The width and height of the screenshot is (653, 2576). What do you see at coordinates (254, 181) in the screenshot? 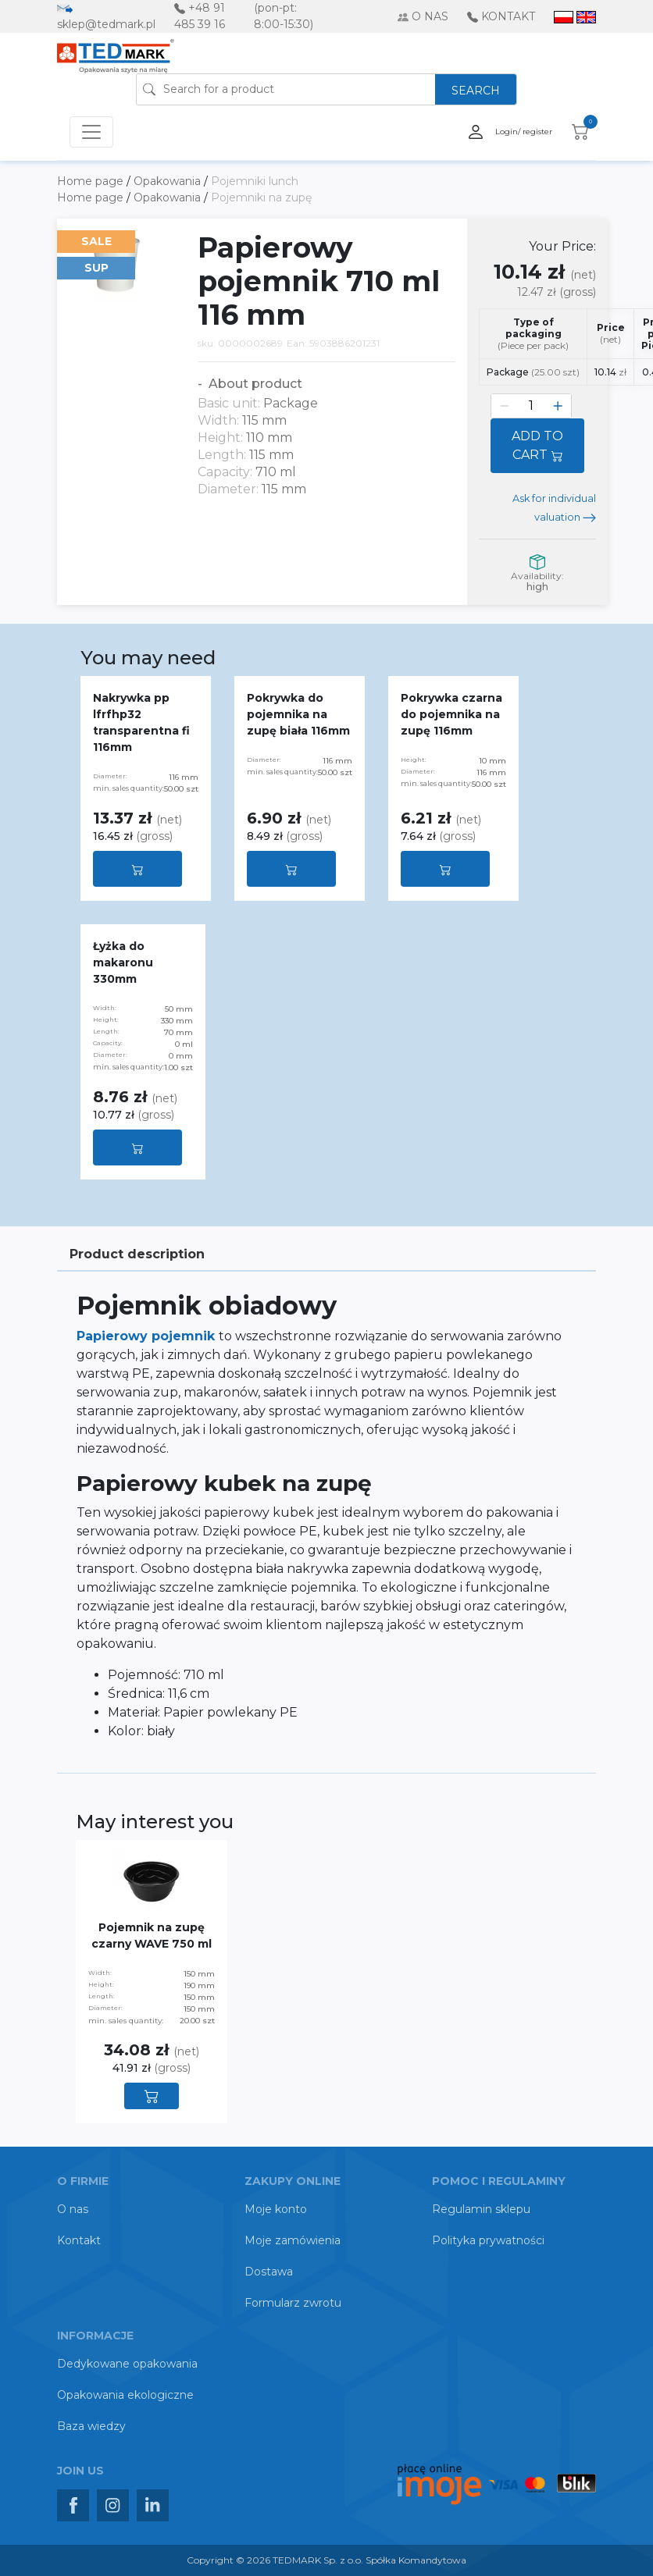
I see `Pojemniki lunch` at bounding box center [254, 181].